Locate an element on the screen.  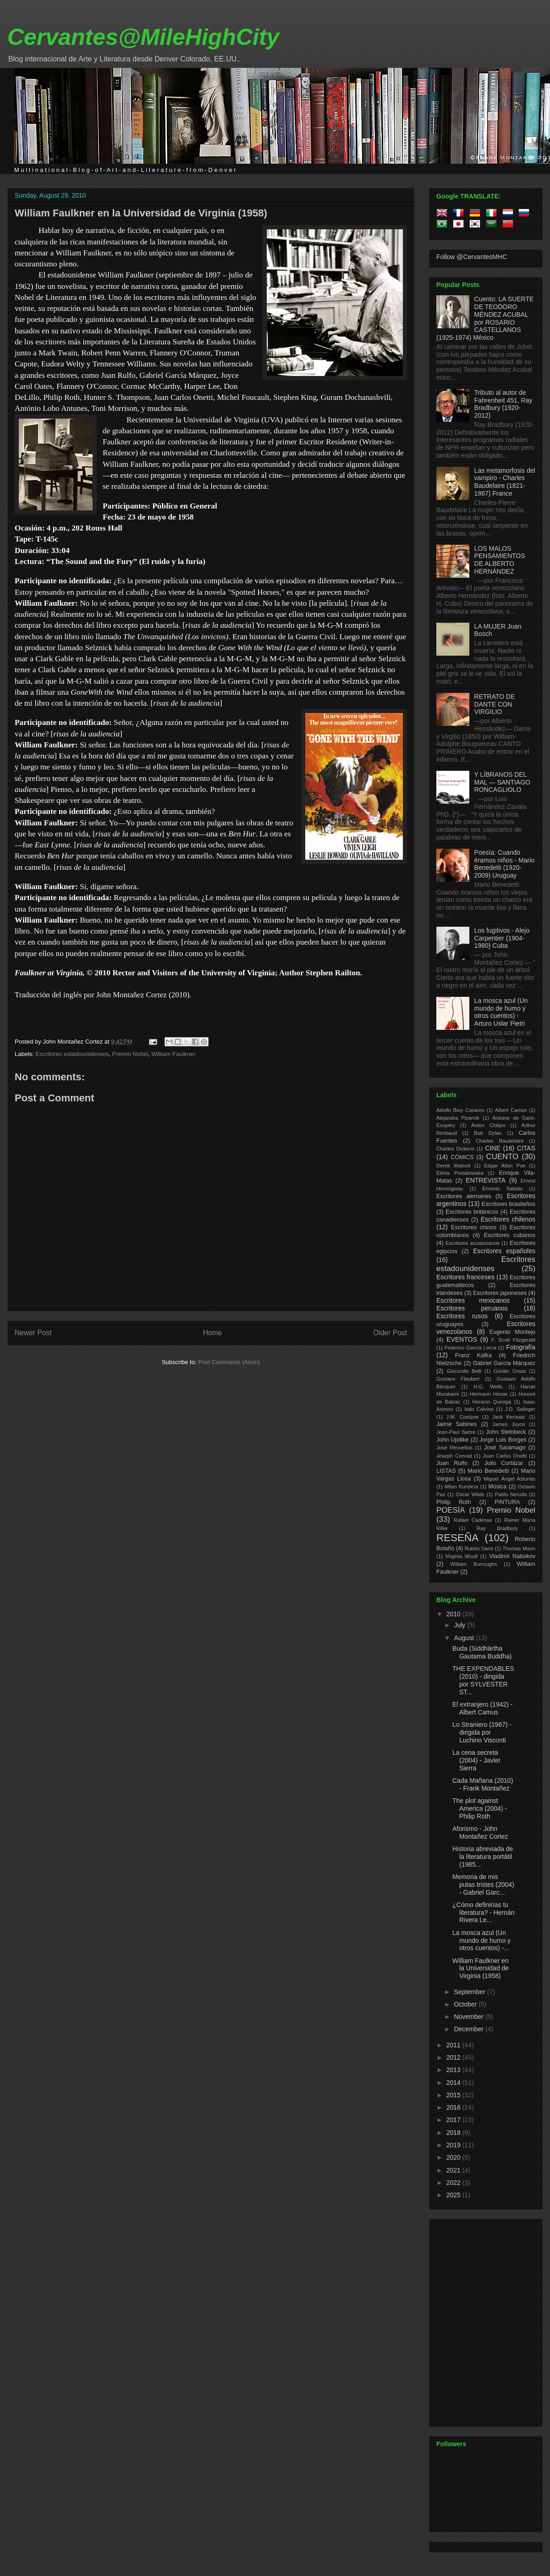
2010 is located at coordinates (454, 1614).